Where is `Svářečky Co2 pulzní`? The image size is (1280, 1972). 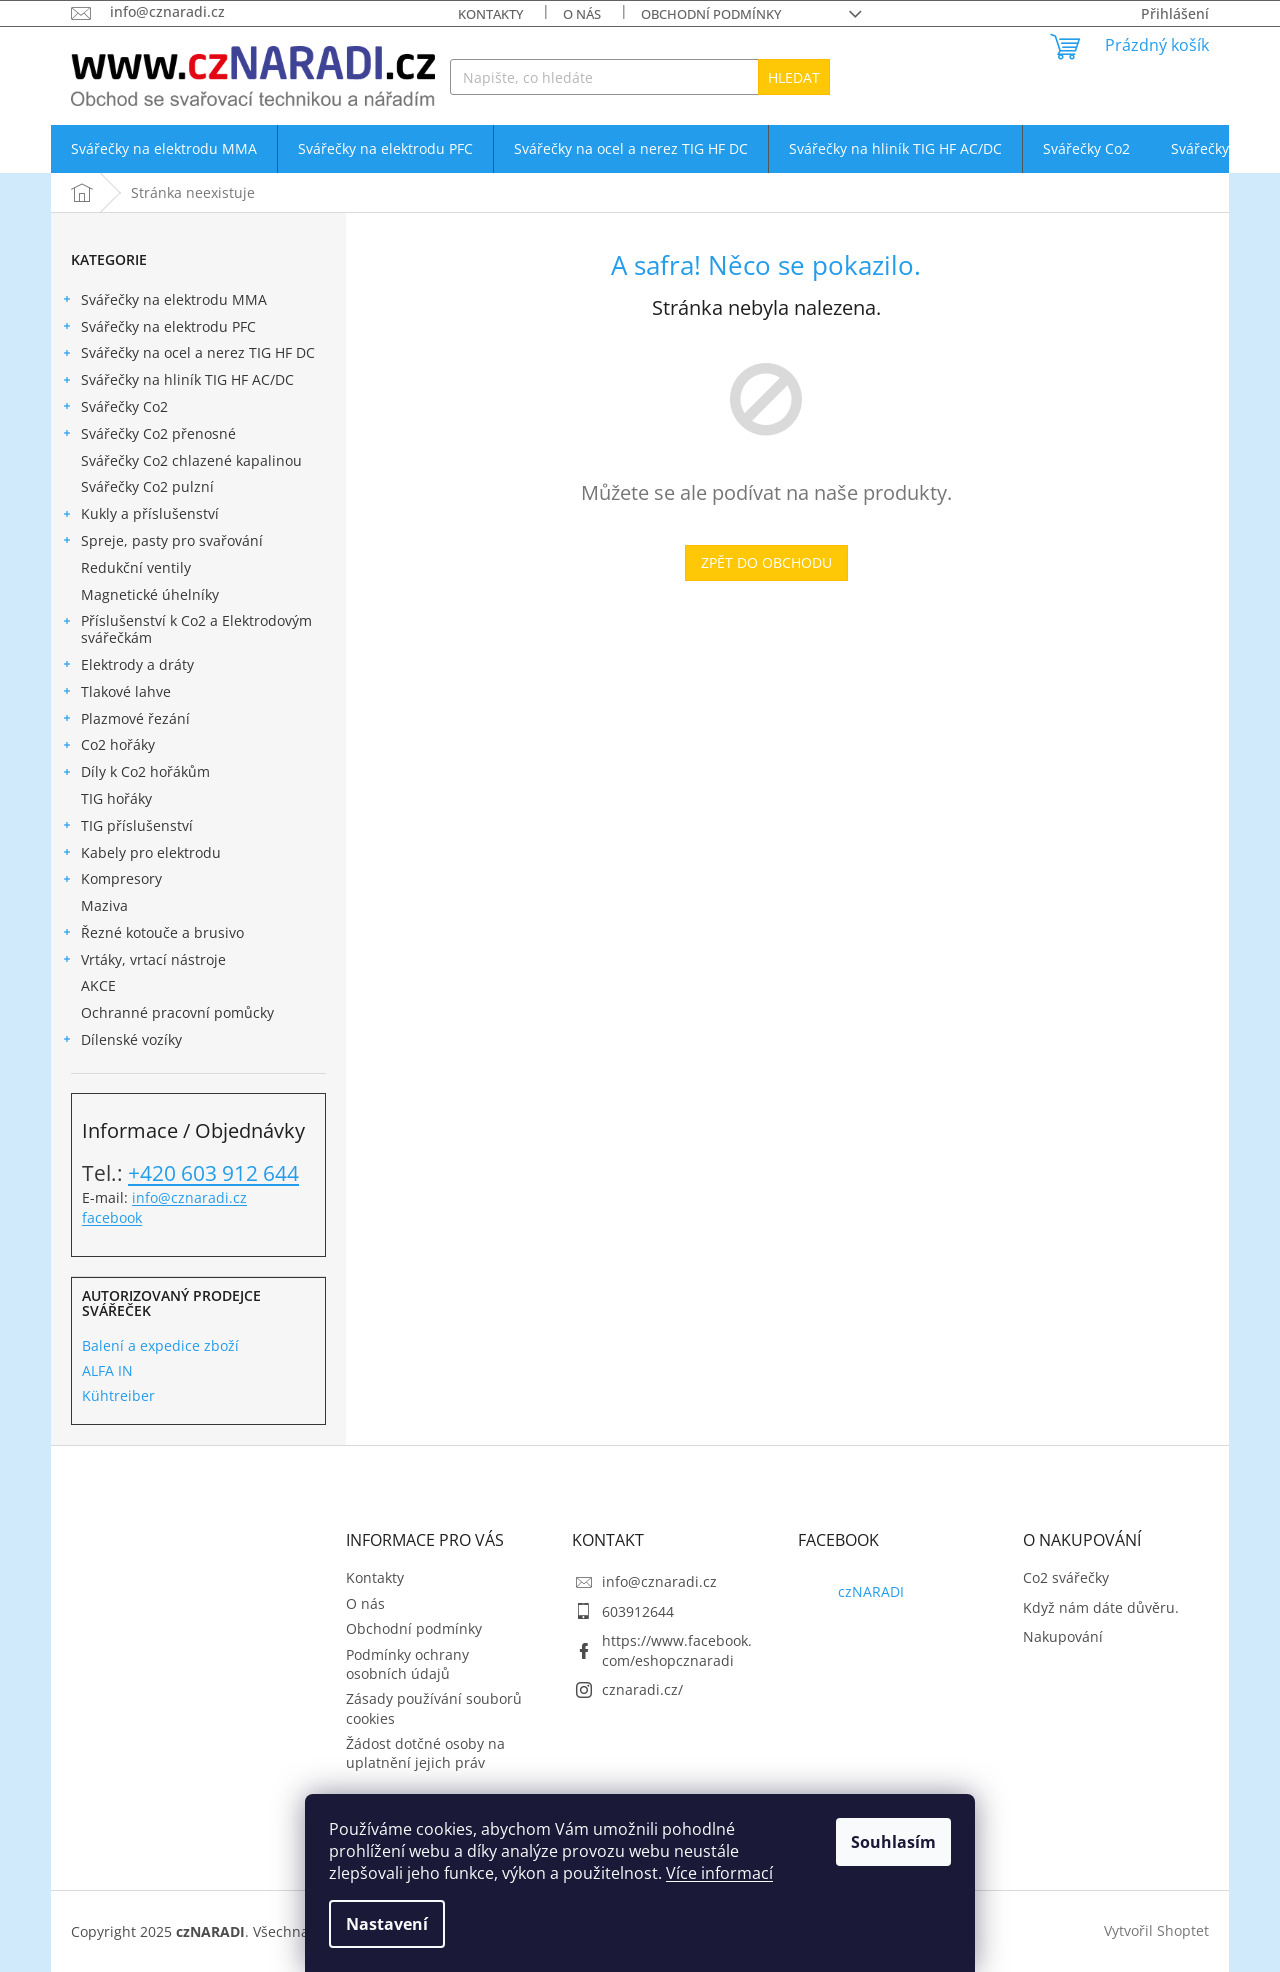
Svářečky Co2 pulzní is located at coordinates (149, 486).